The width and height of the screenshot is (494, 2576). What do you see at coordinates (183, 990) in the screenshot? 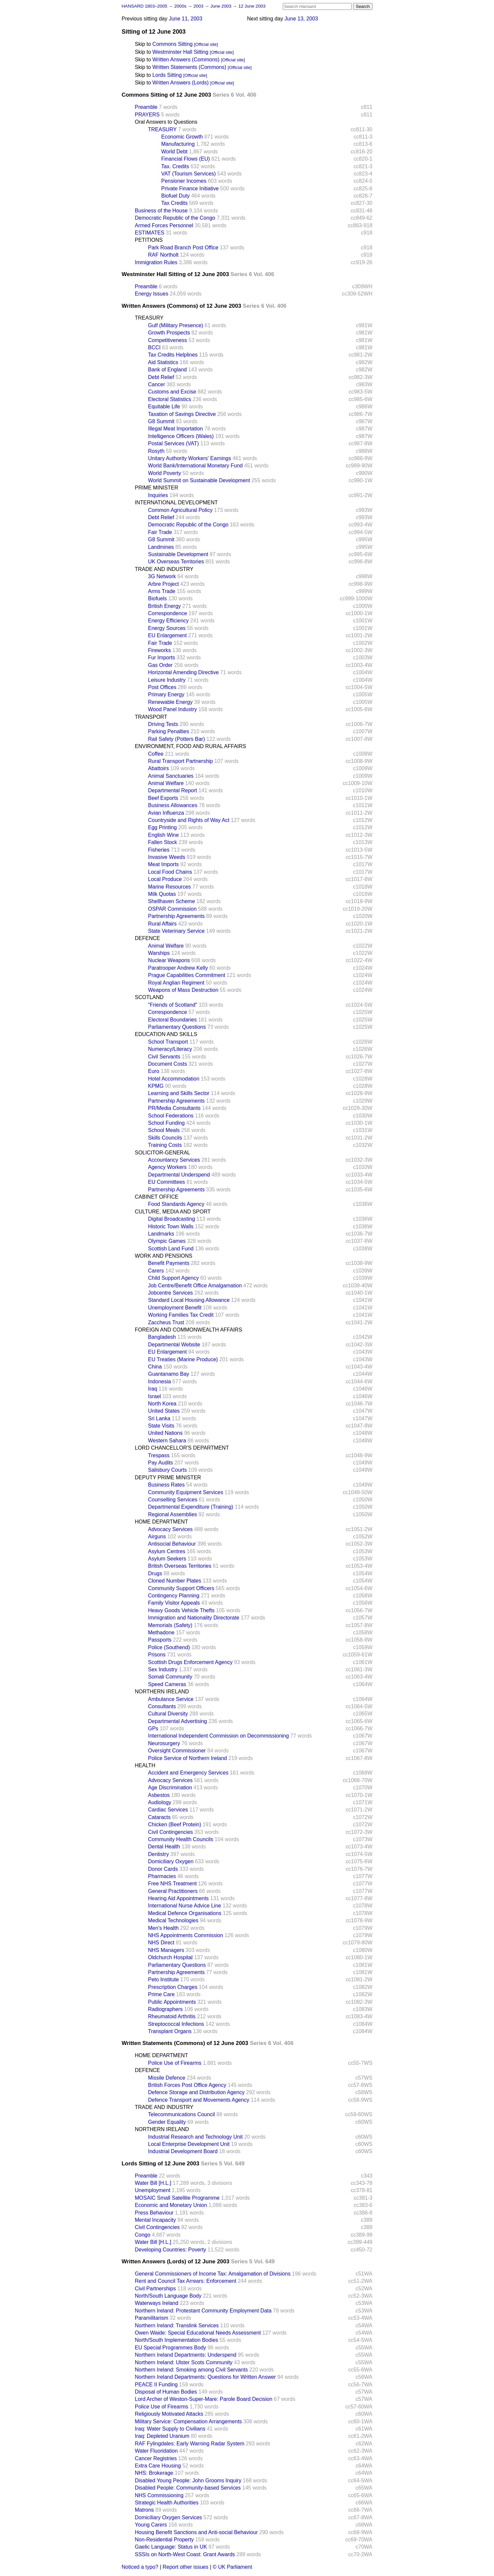
I see `Weapons of Mass Destruction` at bounding box center [183, 990].